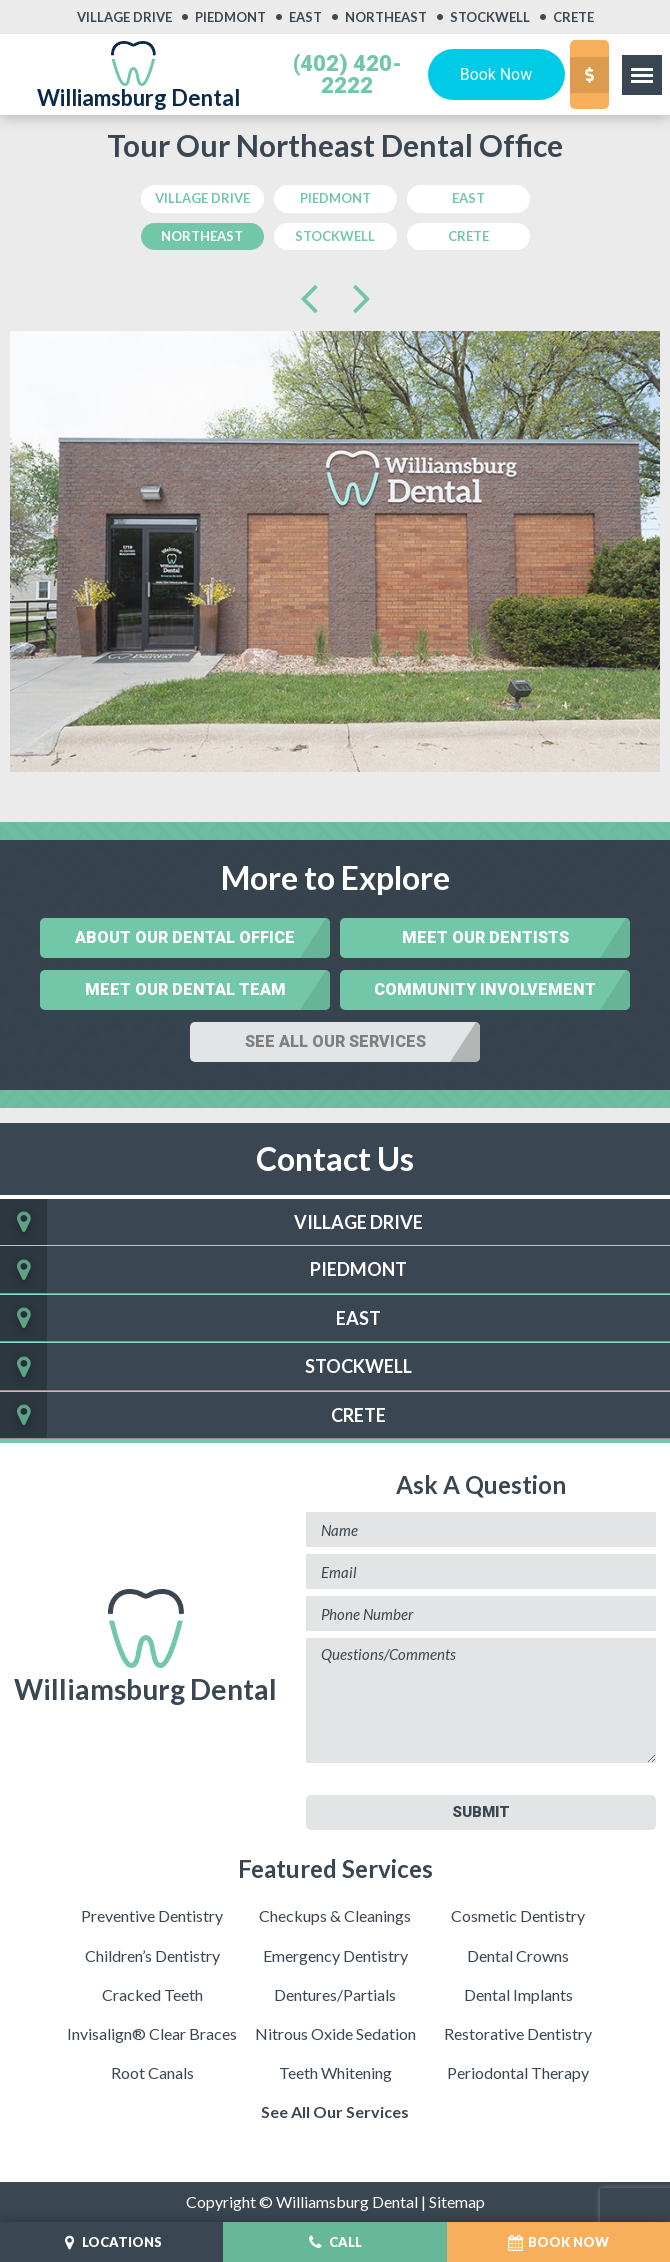  I want to click on (402) 420-2222, so click(347, 75).